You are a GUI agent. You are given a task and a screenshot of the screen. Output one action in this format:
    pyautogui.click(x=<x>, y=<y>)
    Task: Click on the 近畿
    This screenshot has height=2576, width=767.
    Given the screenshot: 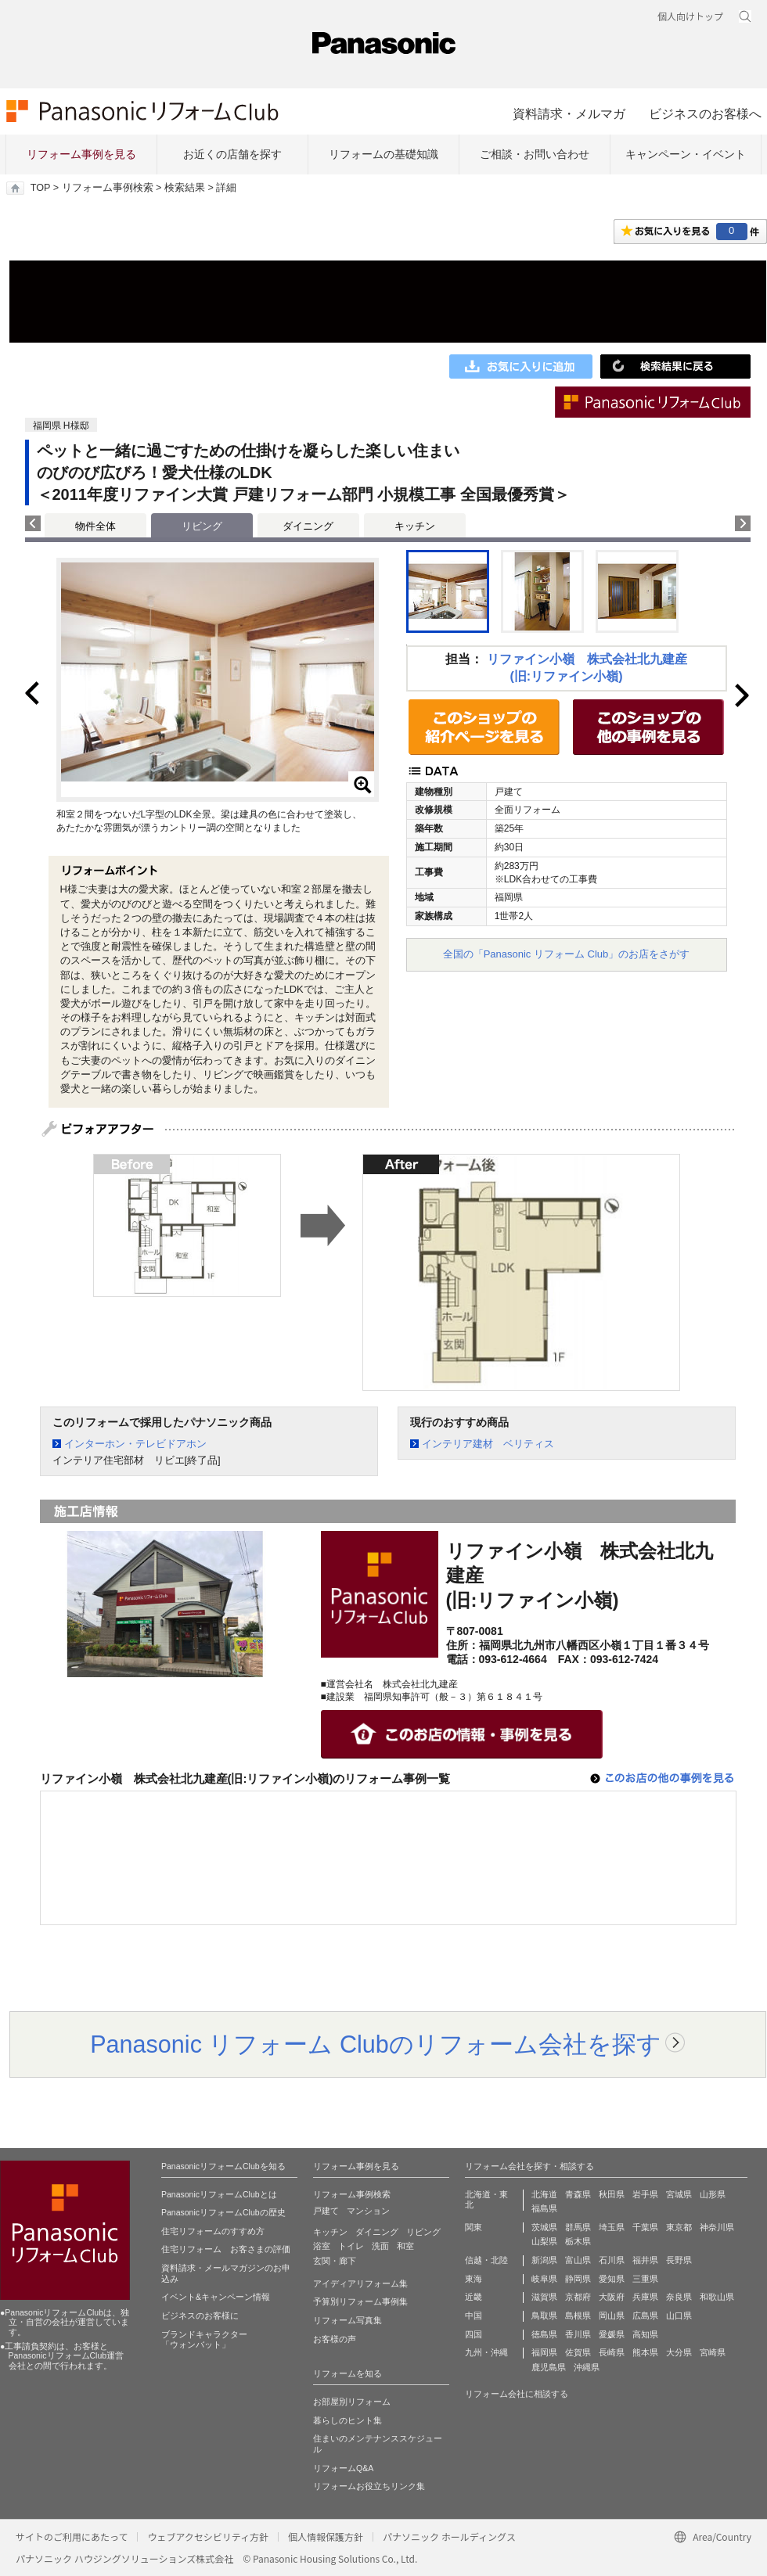 What is the action you would take?
    pyautogui.click(x=473, y=2296)
    